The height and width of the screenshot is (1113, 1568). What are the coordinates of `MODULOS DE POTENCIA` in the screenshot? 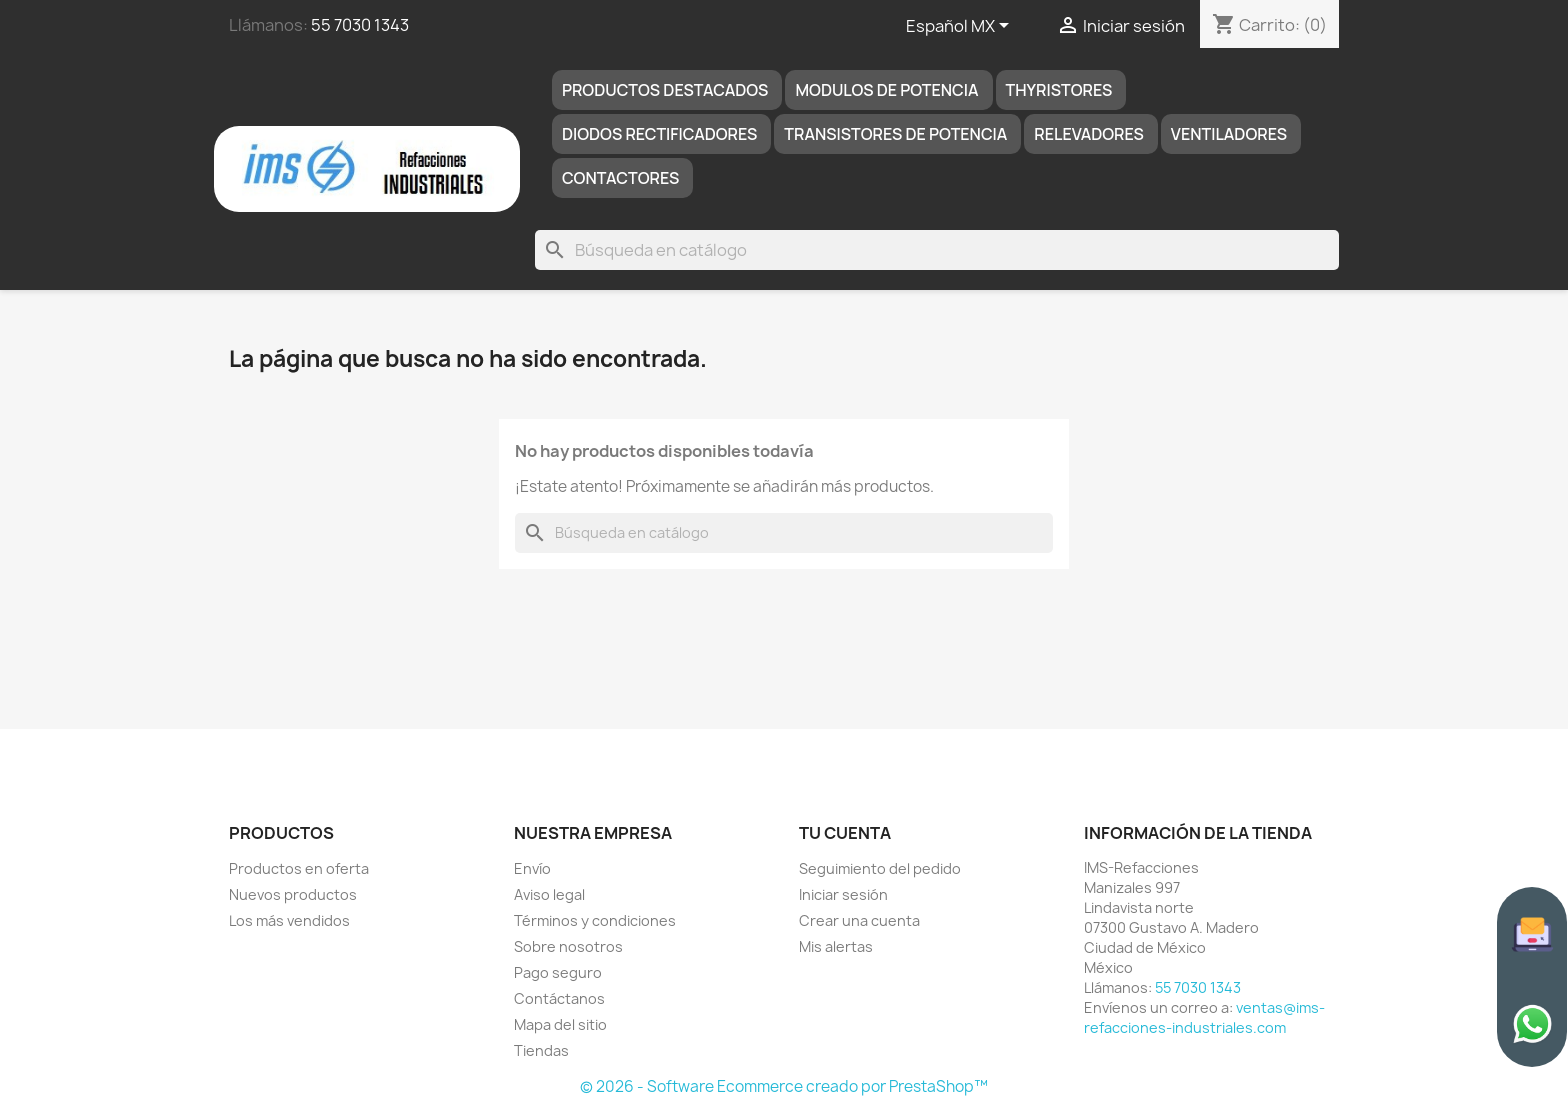 It's located at (886, 90).